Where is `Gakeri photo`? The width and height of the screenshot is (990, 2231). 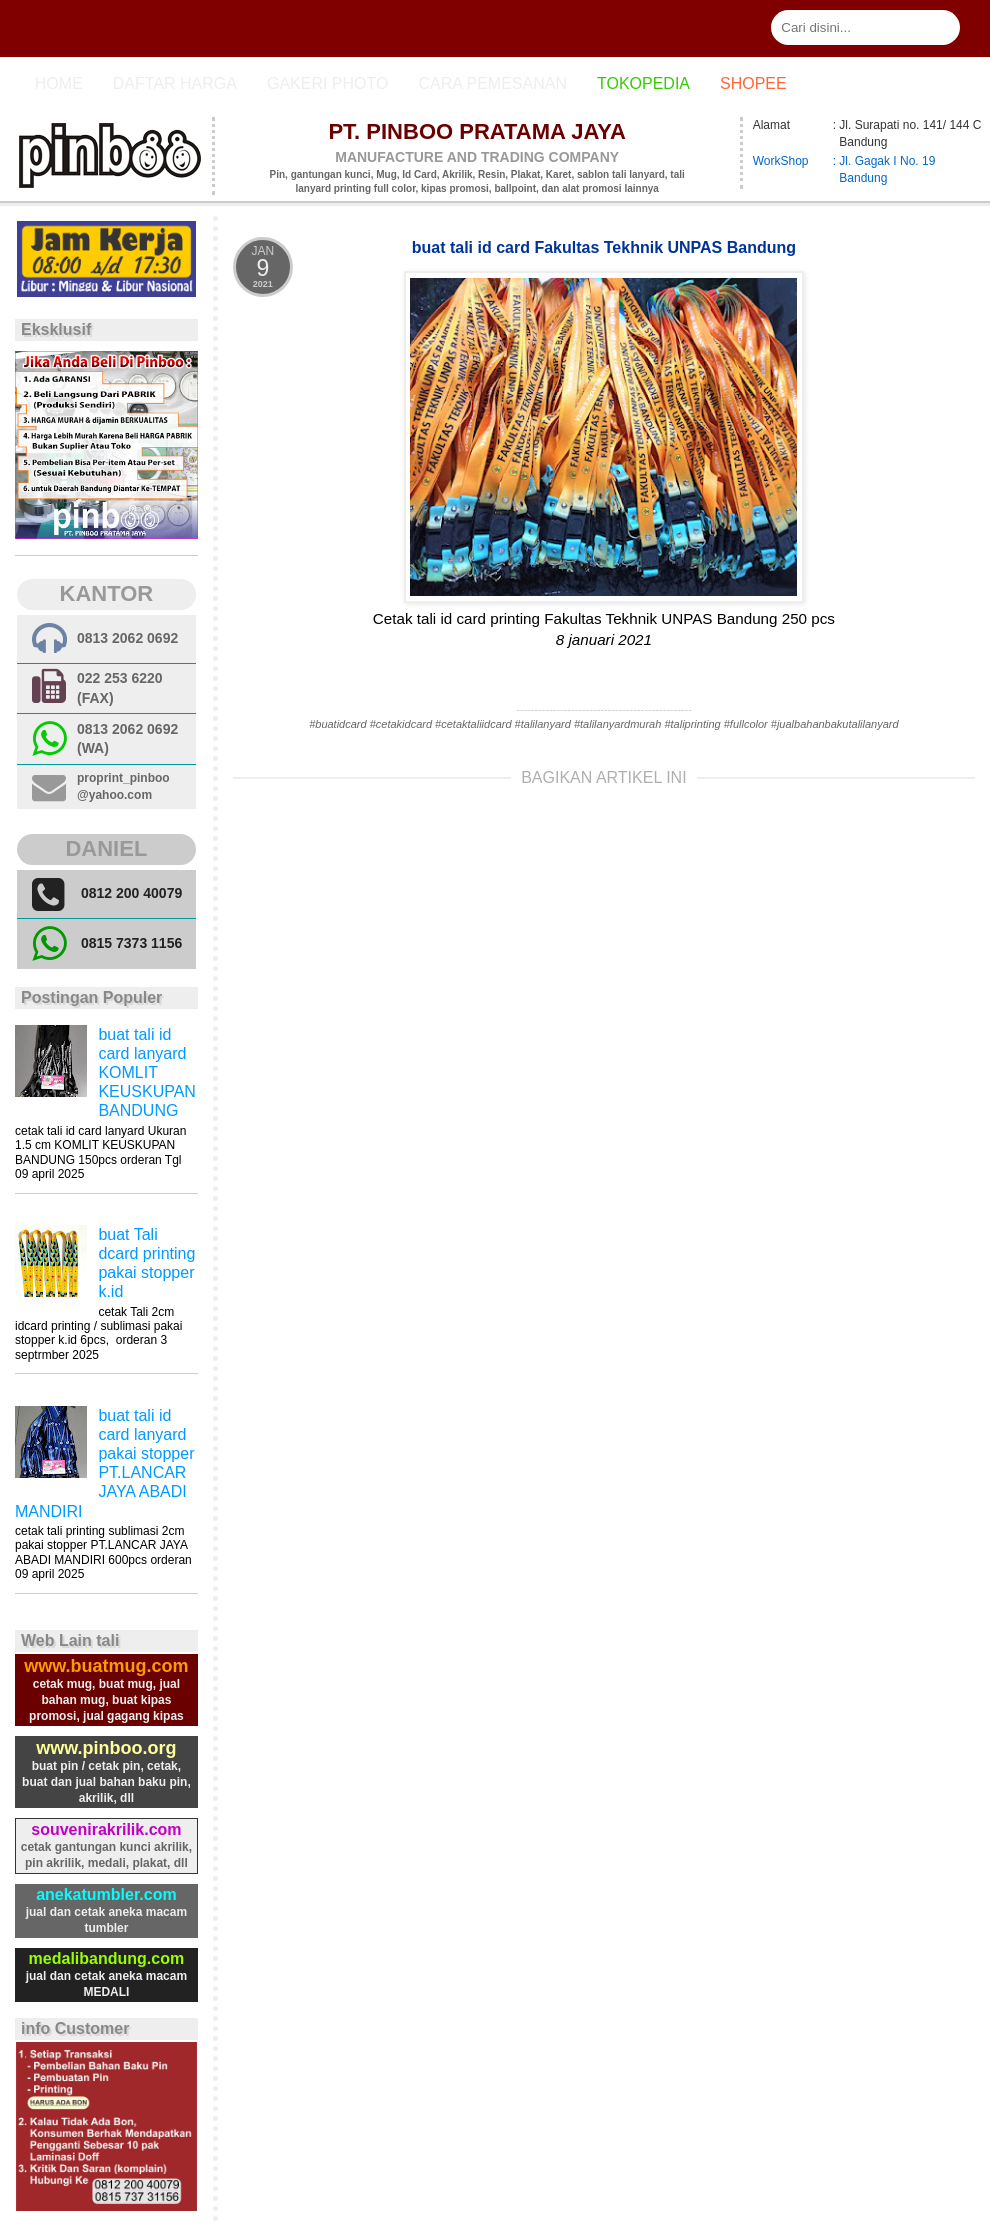
Gakeri photo is located at coordinates (328, 83).